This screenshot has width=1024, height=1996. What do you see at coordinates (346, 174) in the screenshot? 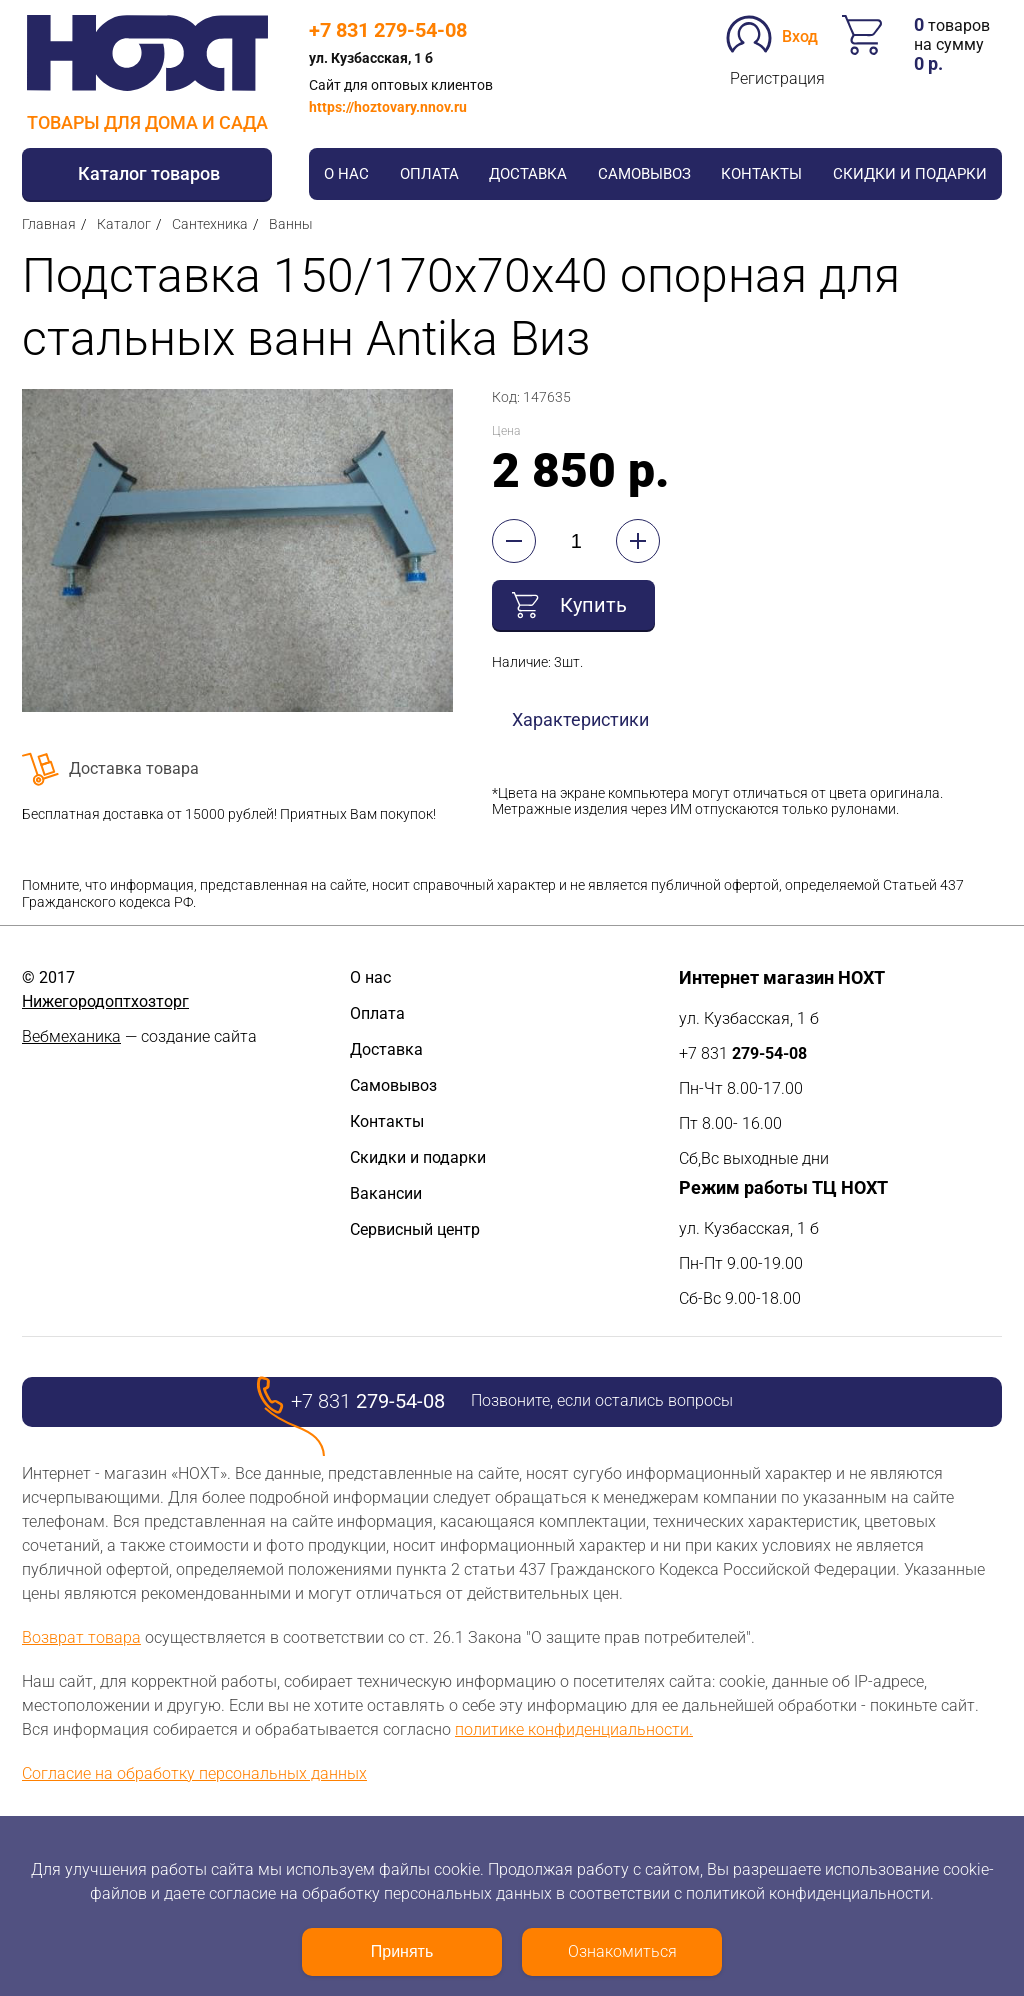
I see `О нас` at bounding box center [346, 174].